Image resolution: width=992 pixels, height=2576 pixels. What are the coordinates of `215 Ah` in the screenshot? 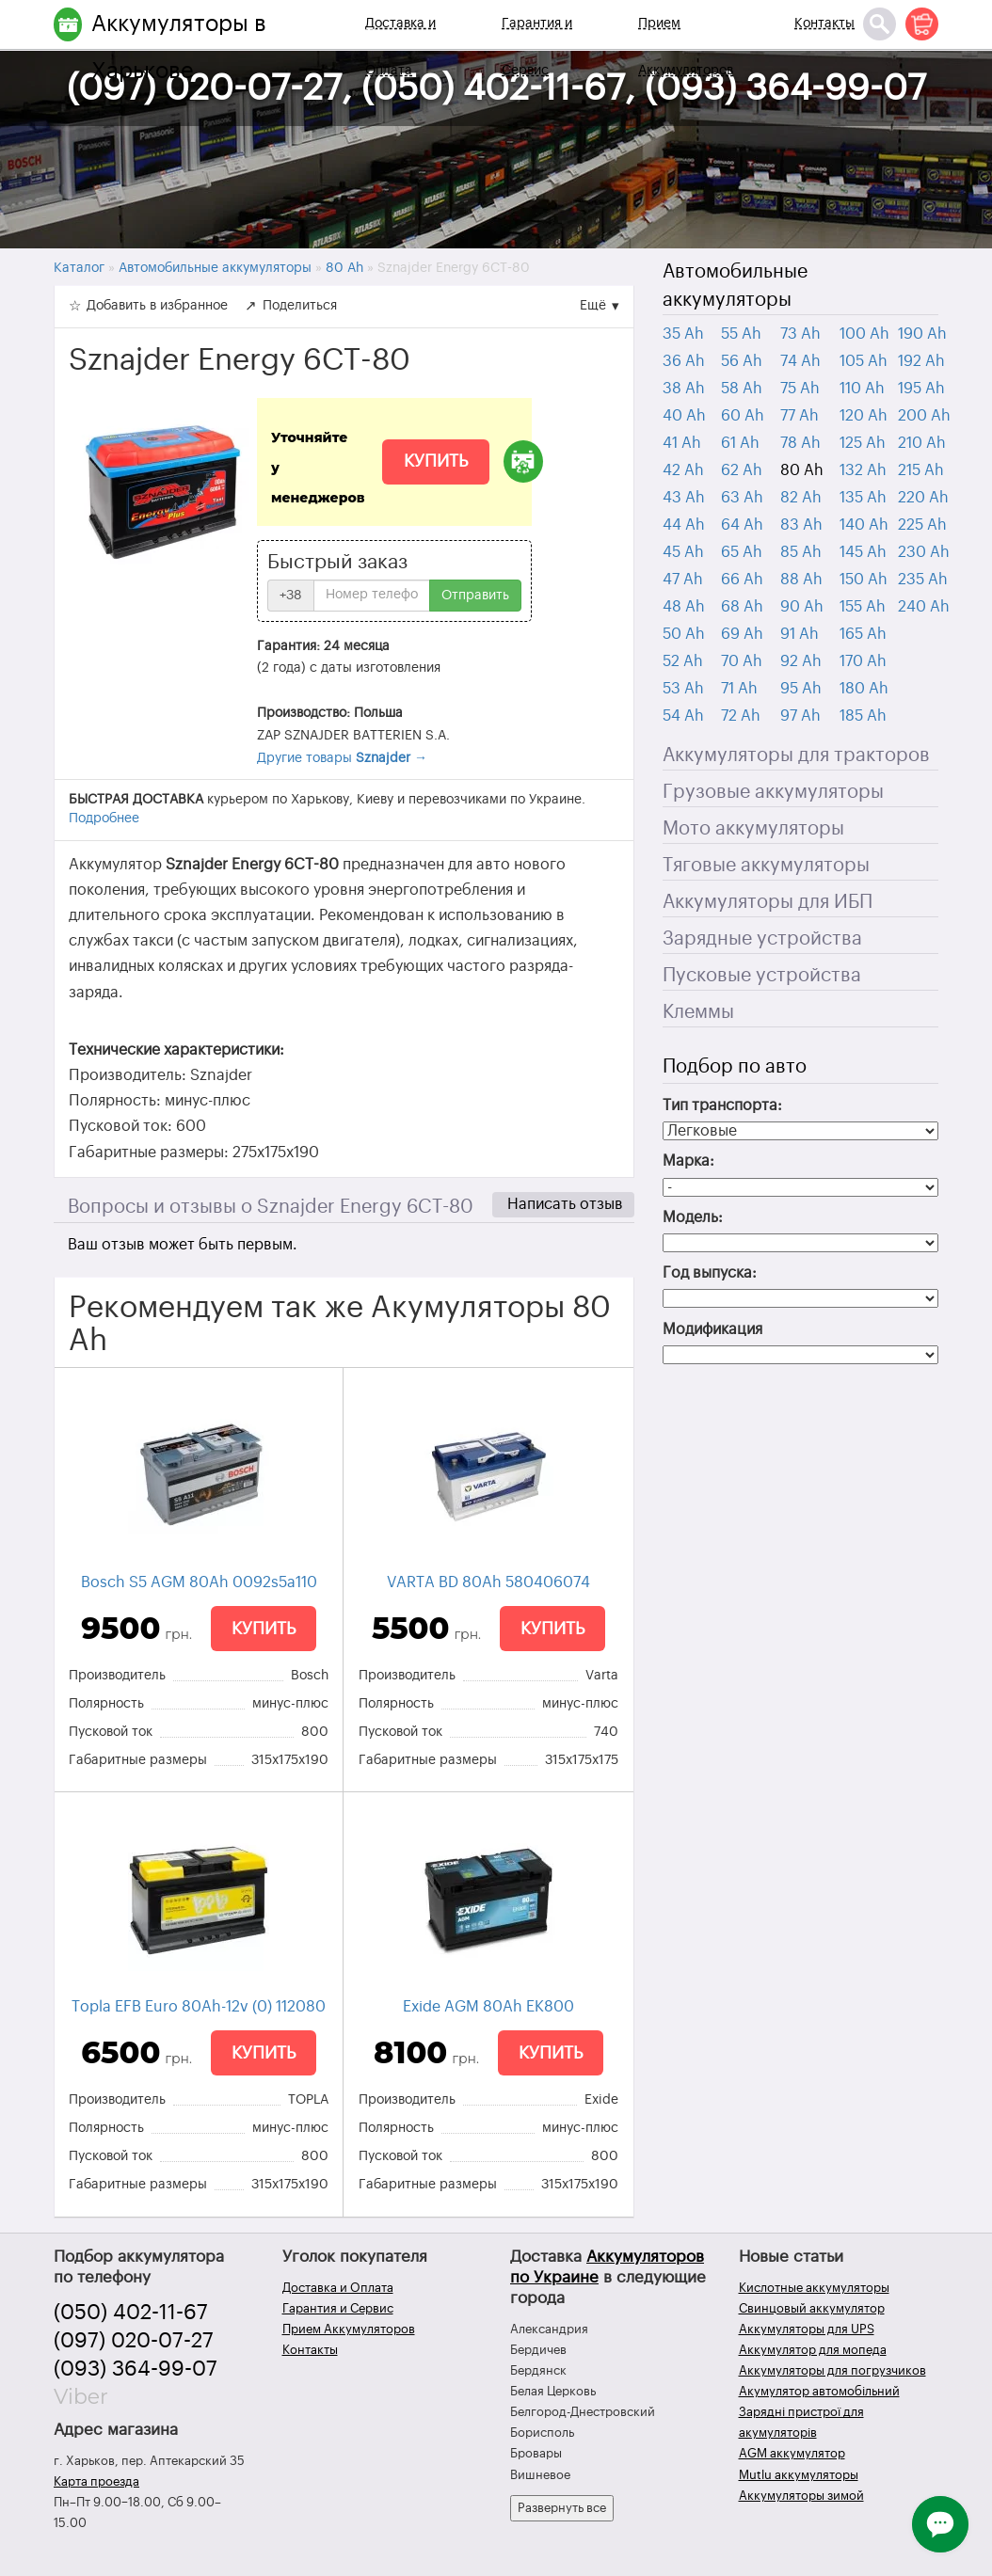 It's located at (921, 470).